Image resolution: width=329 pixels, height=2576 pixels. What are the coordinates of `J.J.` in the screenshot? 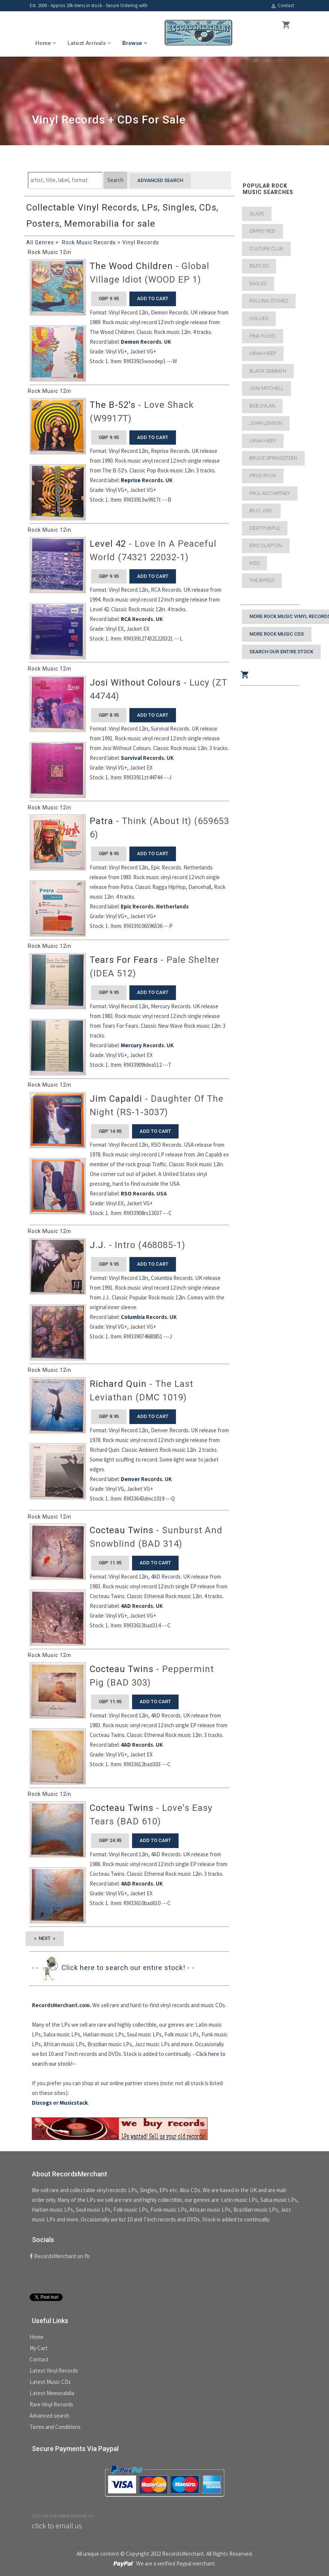 It's located at (98, 1245).